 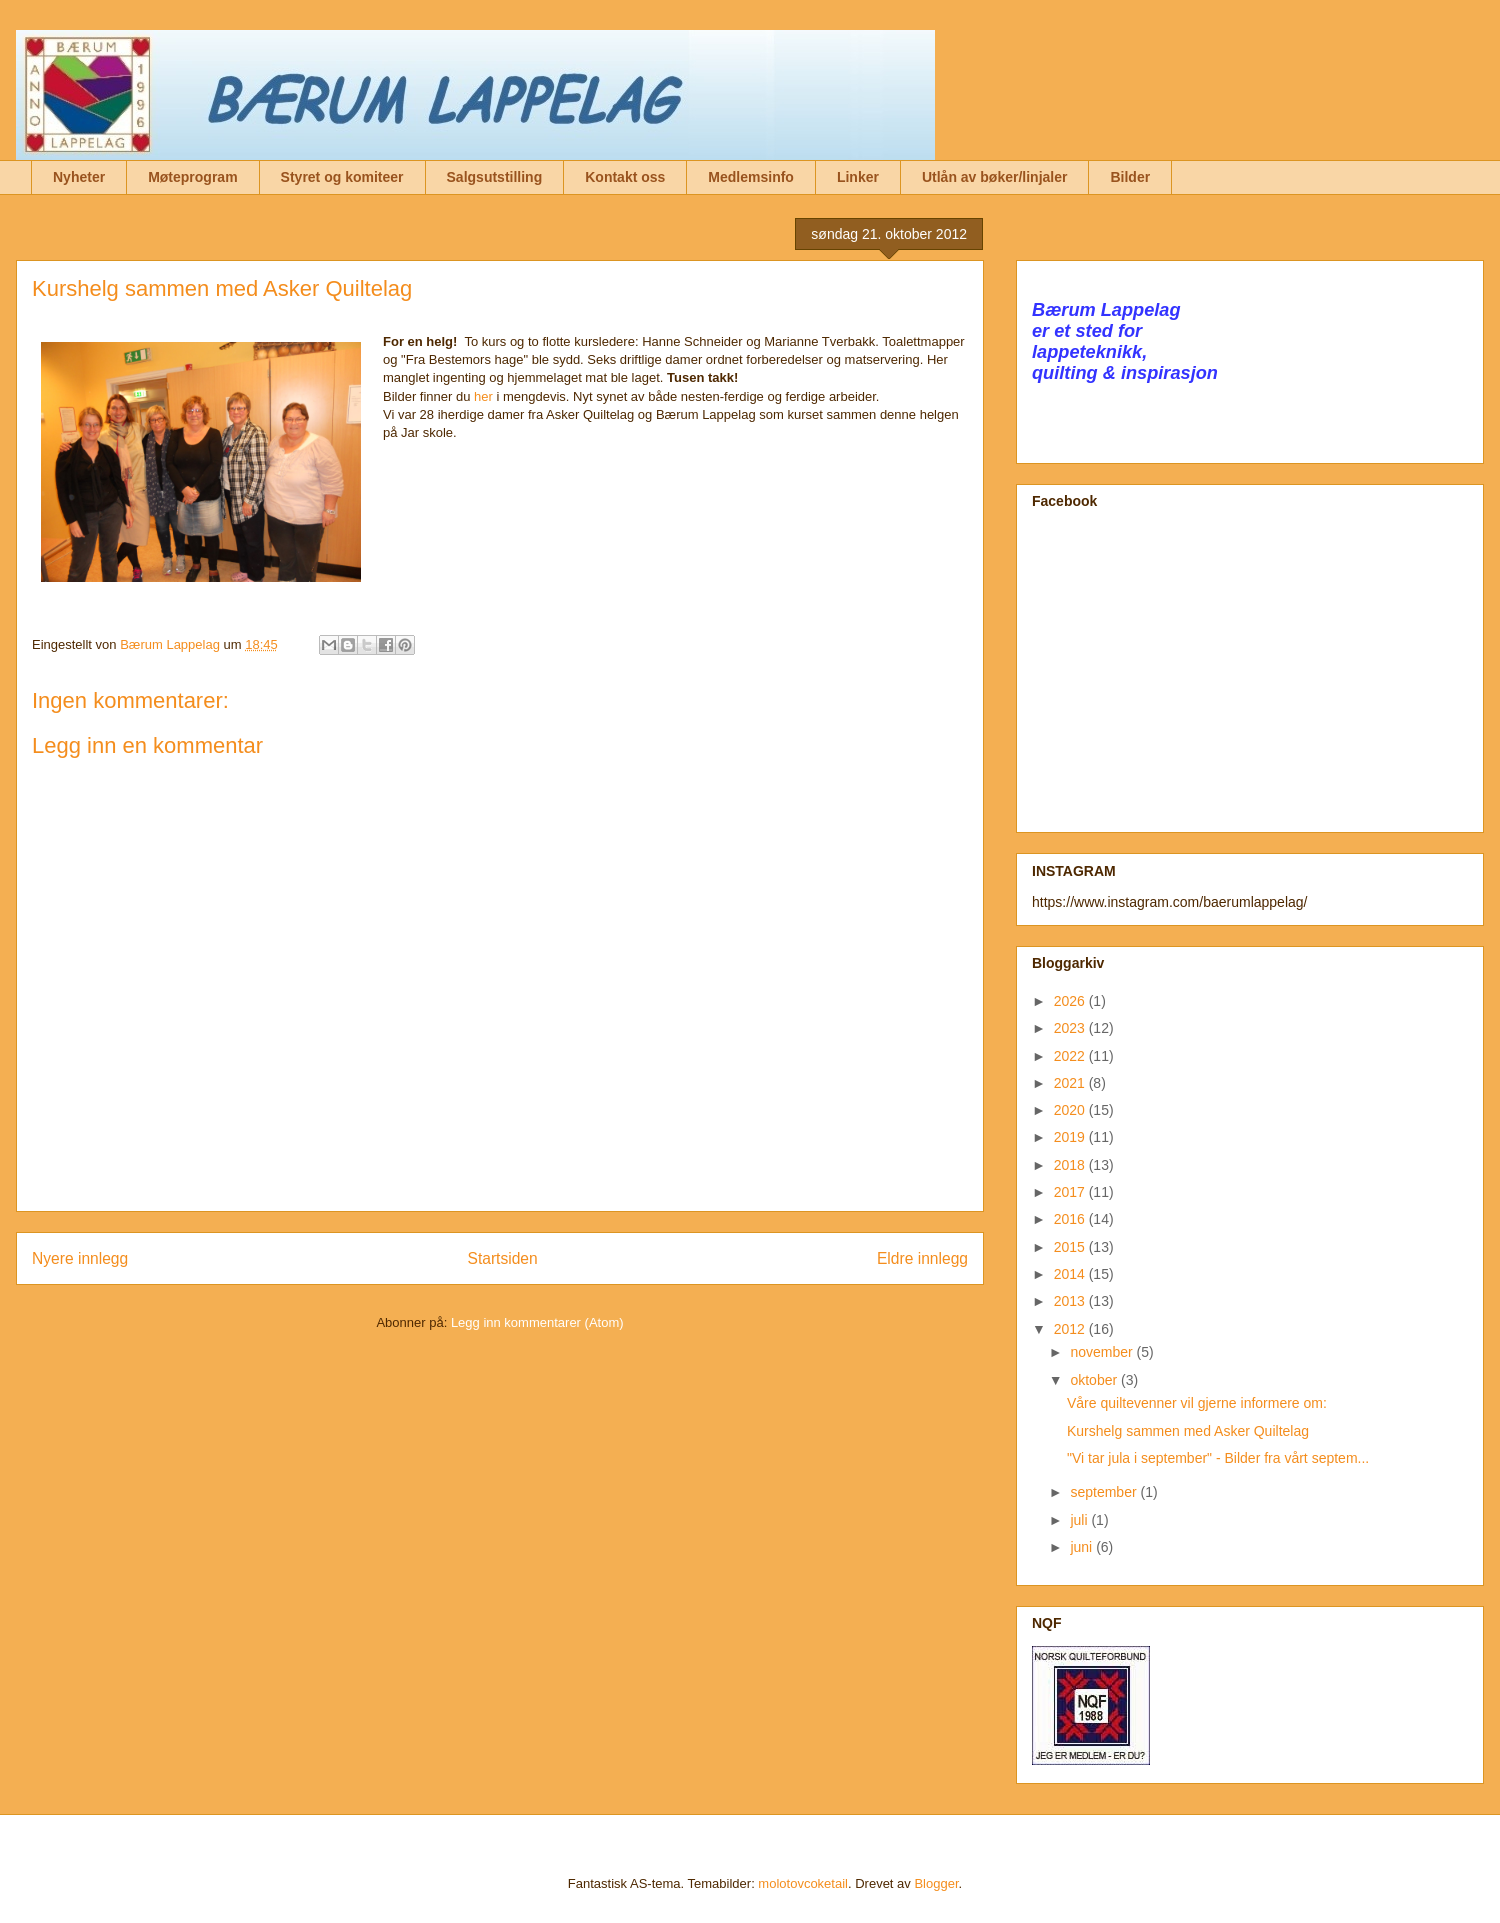 I want to click on 2012, so click(x=1071, y=1329).